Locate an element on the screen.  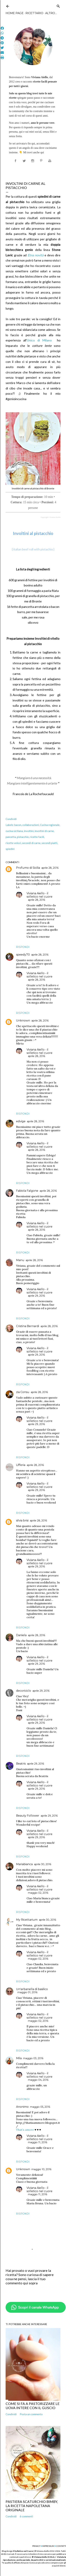
aprile 30, 2016 is located at coordinates (42, 1864).